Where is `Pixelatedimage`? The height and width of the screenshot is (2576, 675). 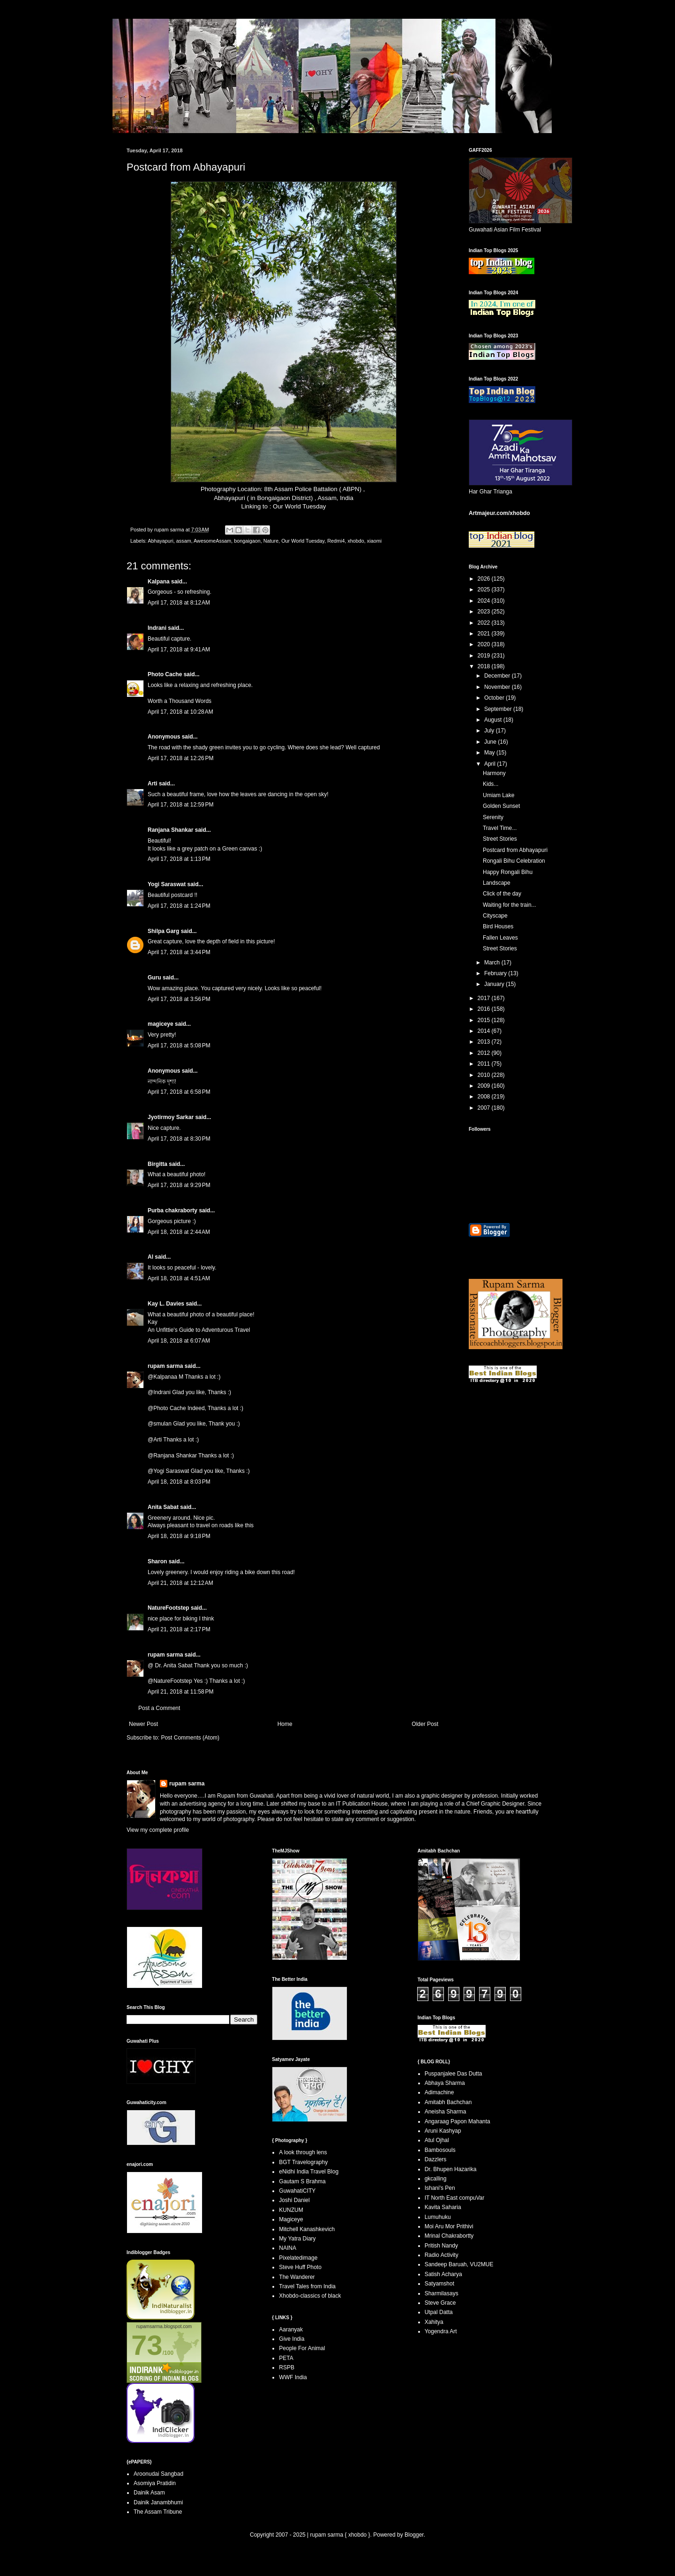
Pixelatedimage is located at coordinates (298, 2258).